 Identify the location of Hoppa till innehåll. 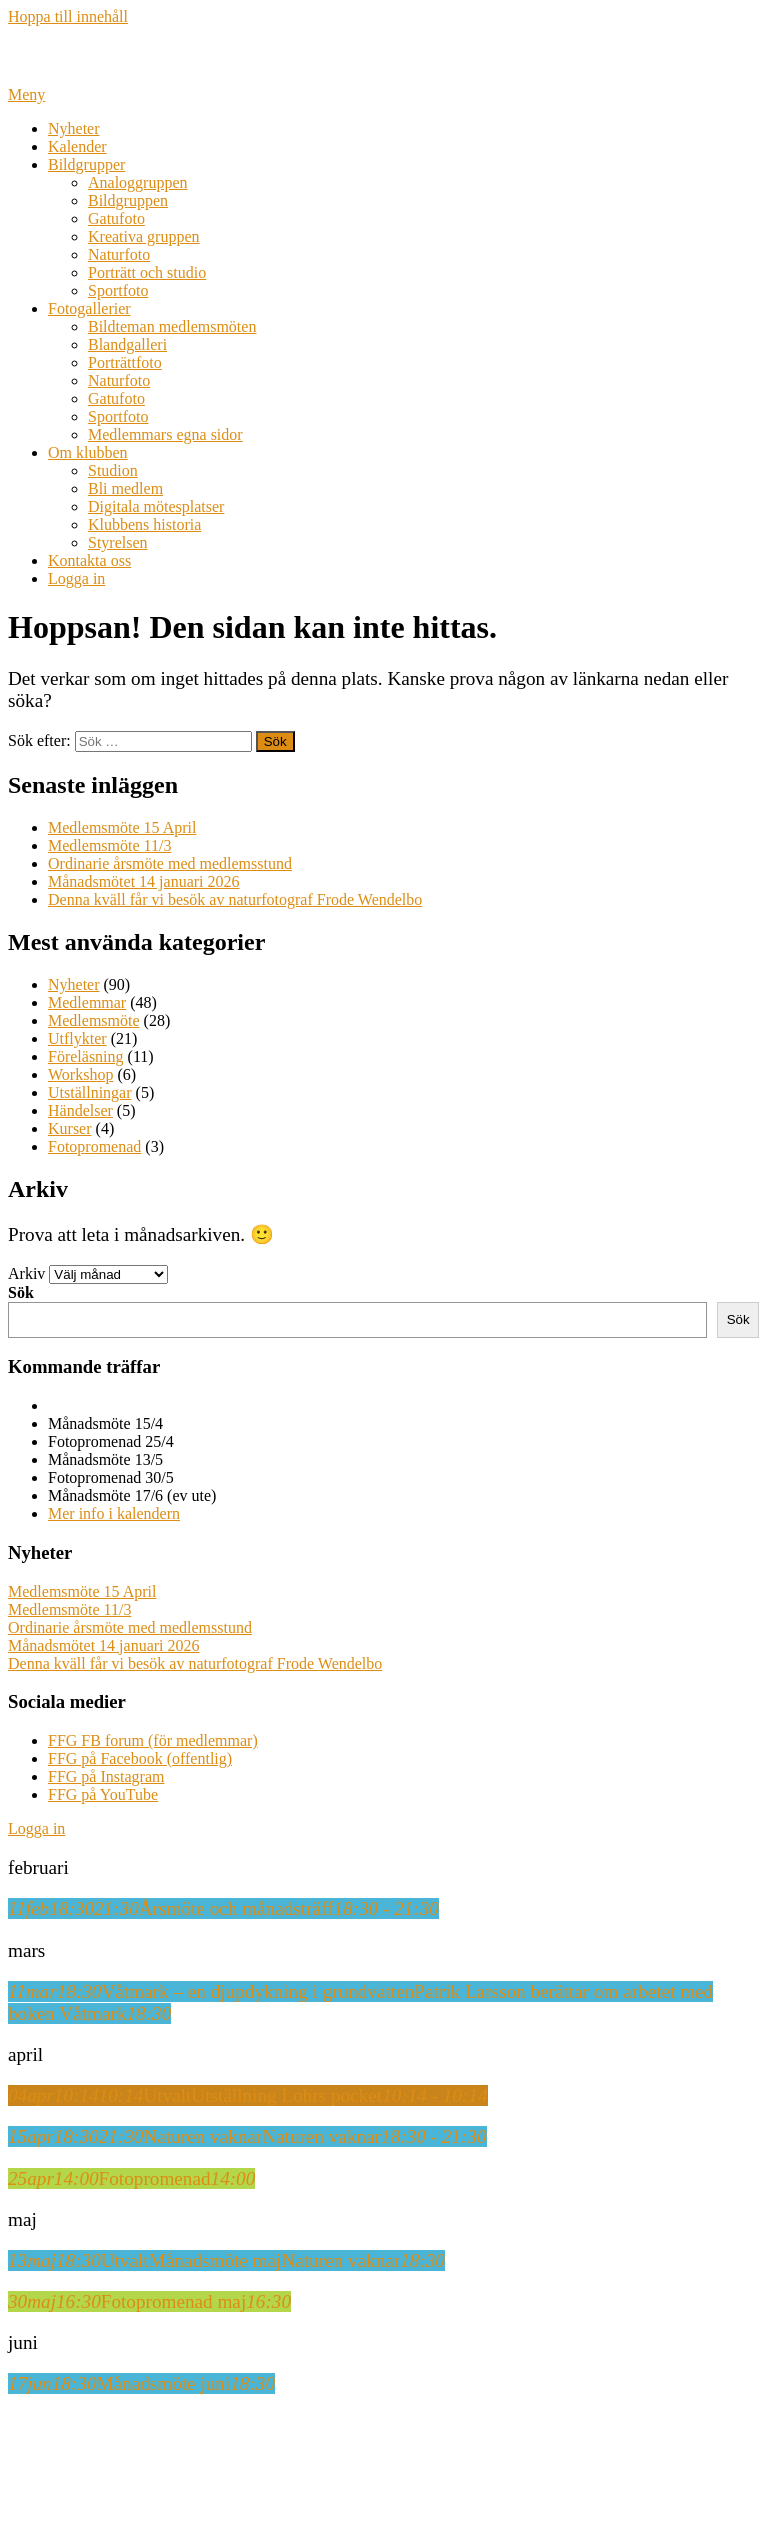
(68, 16).